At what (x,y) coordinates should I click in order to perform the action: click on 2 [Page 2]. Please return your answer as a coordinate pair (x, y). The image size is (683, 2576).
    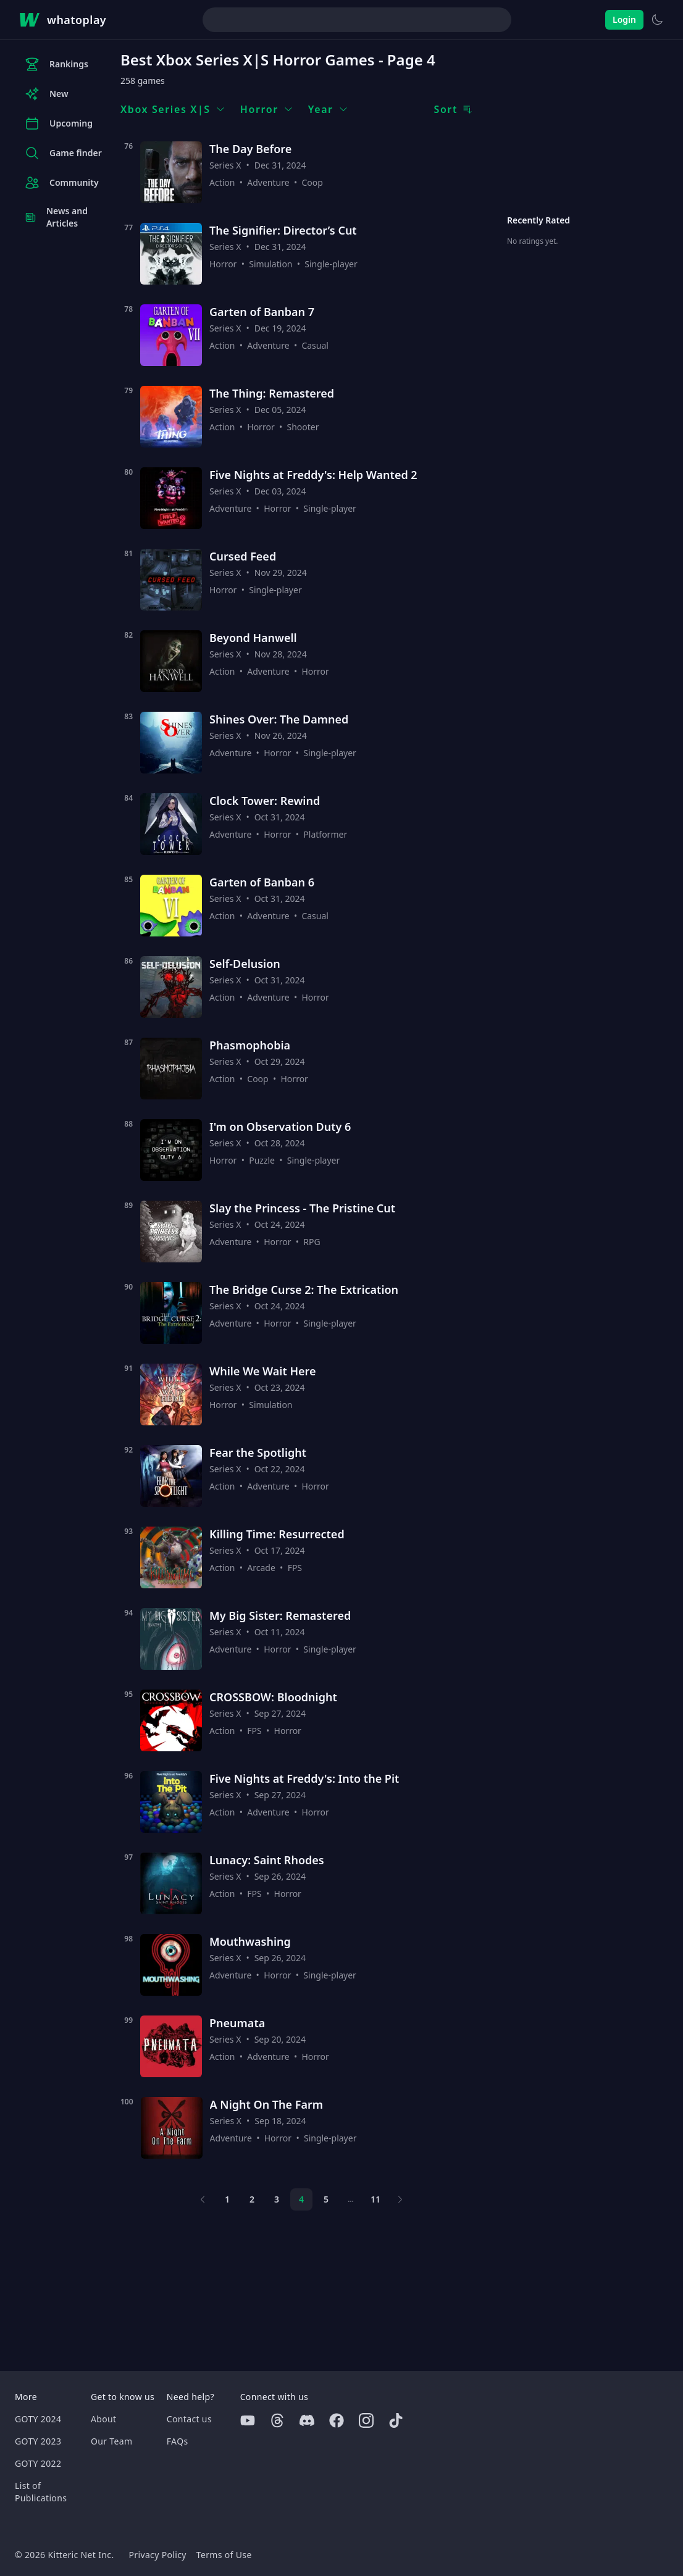
    Looking at the image, I should click on (251, 2199).